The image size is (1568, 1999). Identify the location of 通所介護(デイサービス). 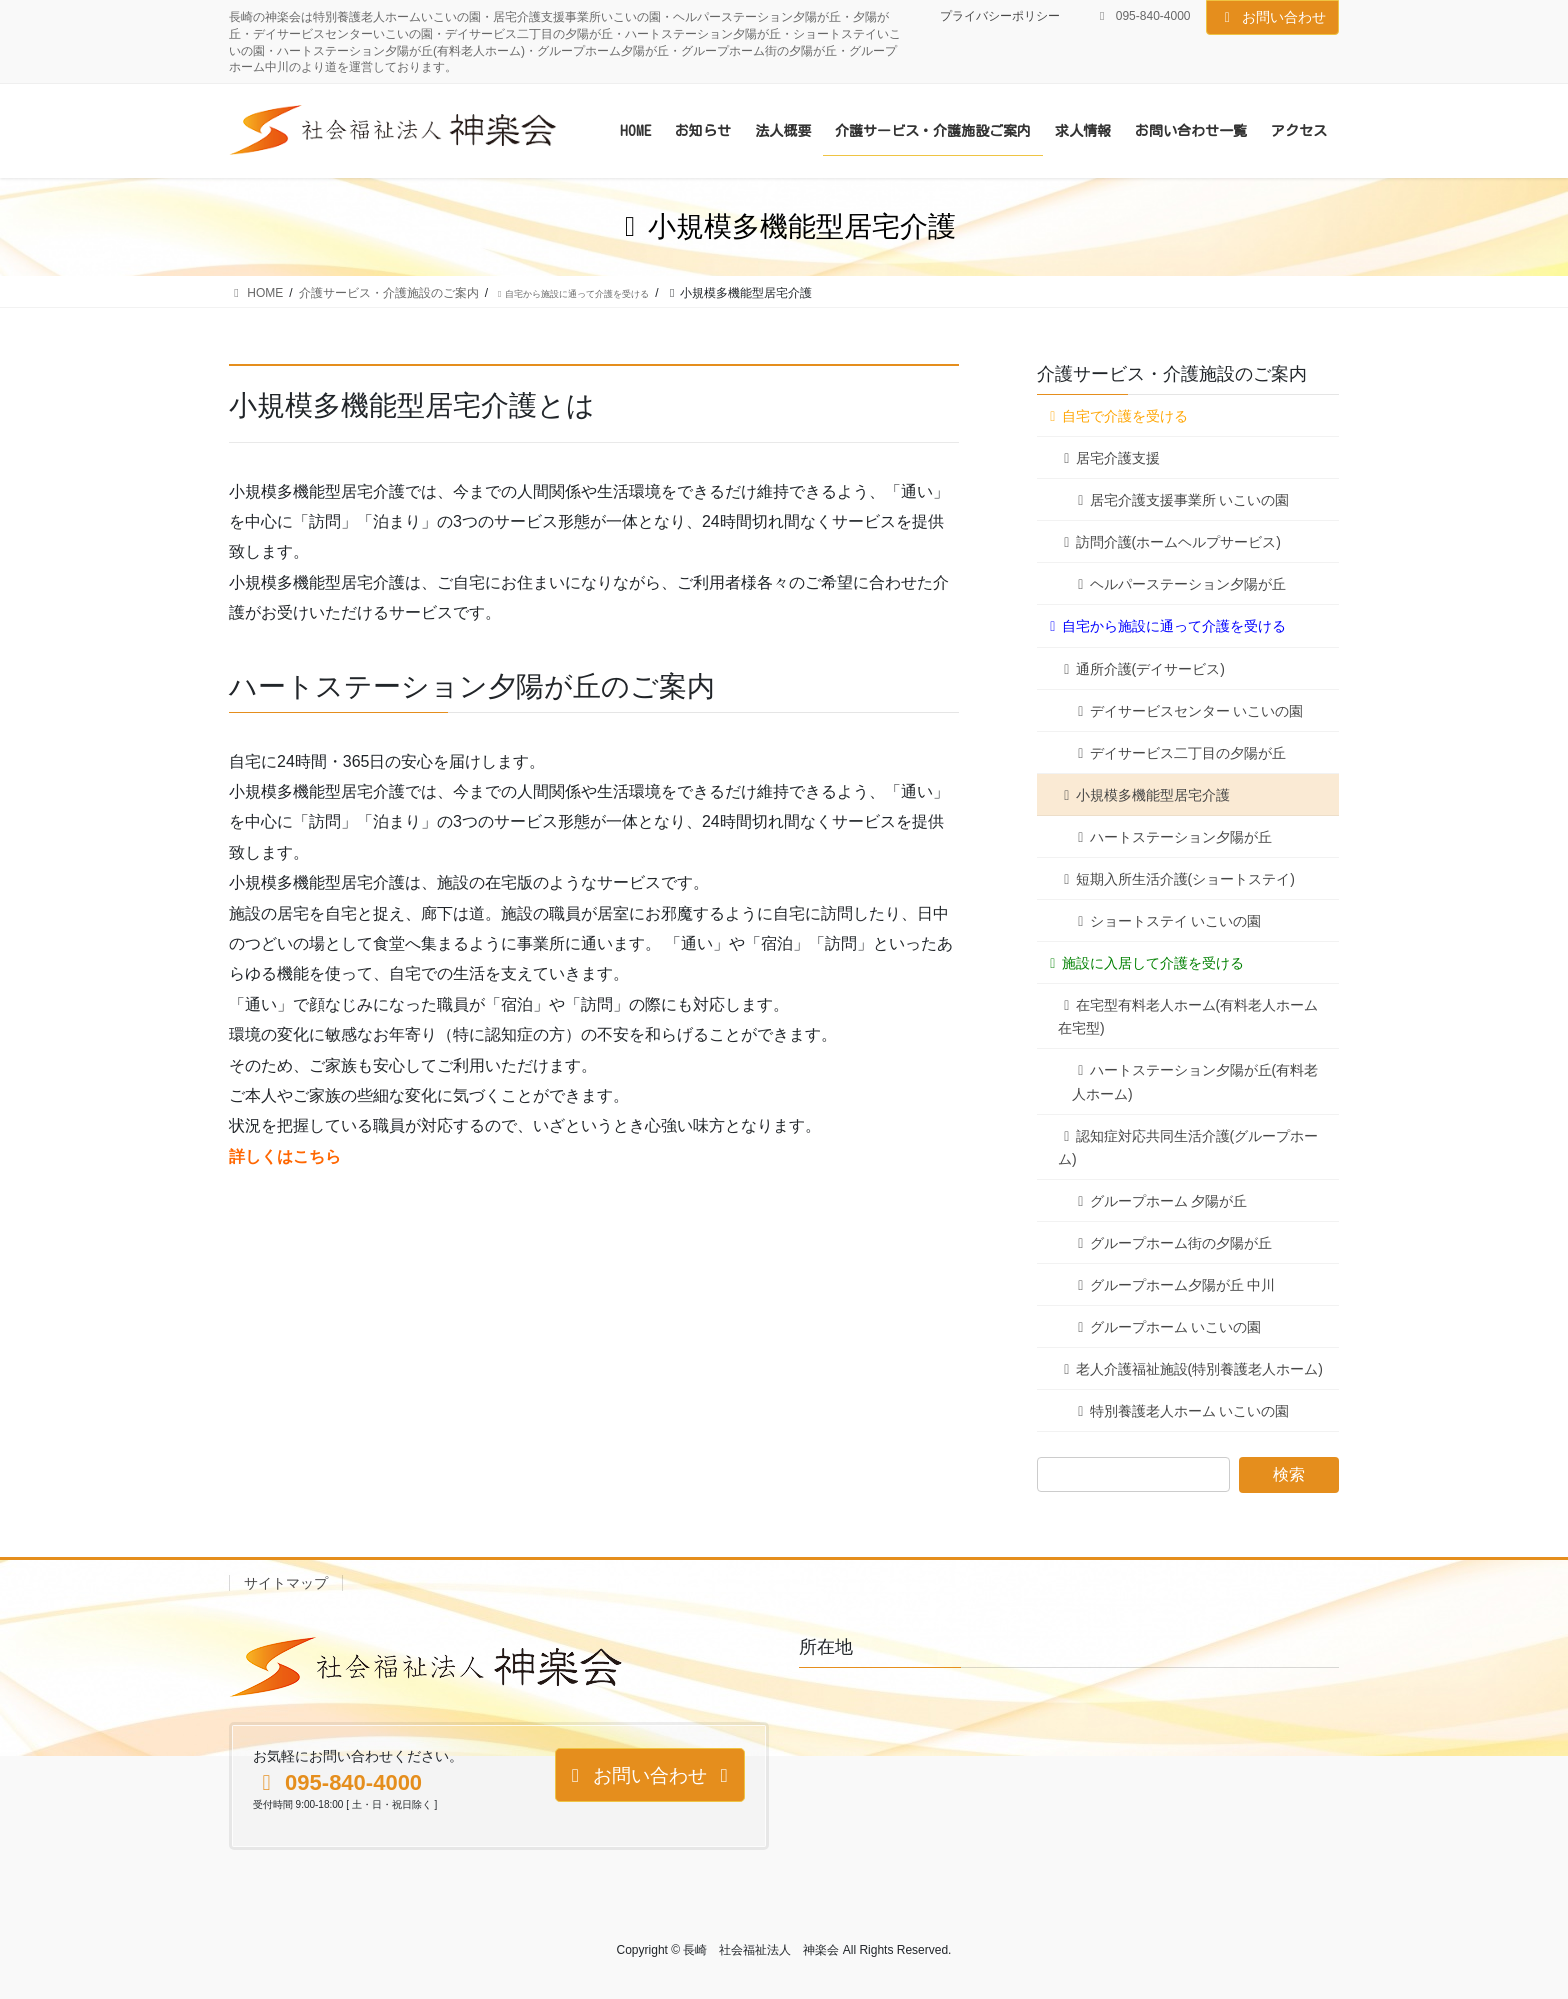
(1141, 669).